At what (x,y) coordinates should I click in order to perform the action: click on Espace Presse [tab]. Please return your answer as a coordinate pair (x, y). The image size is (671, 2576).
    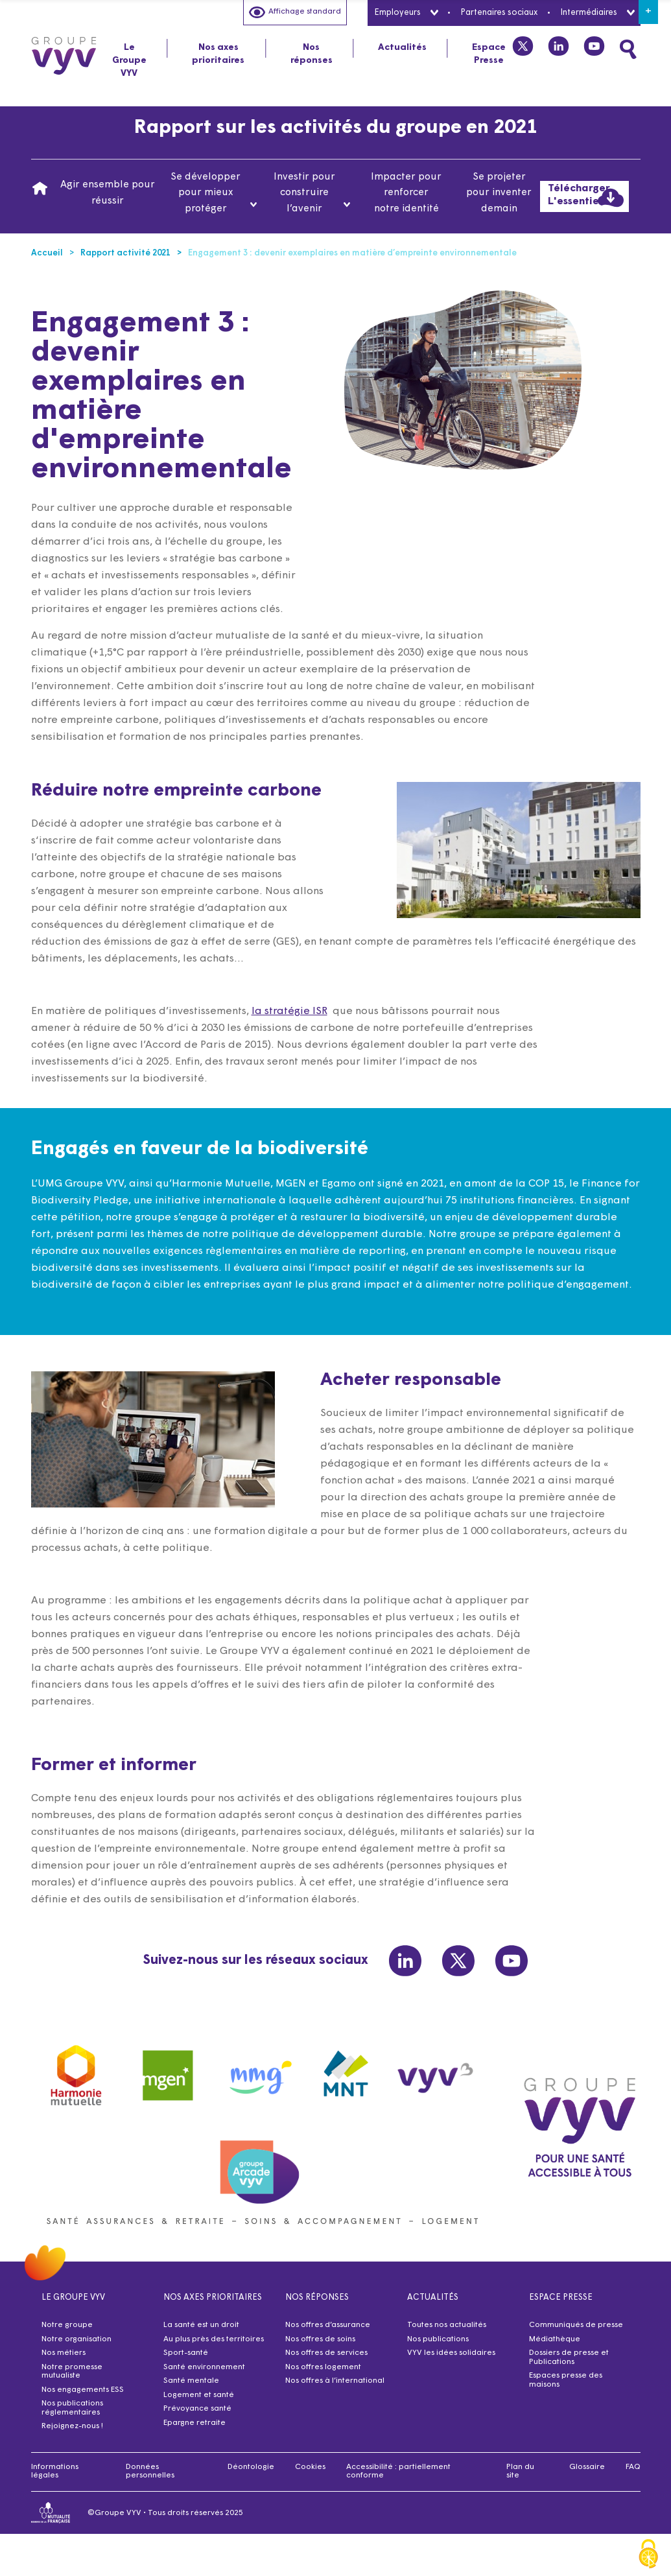
    Looking at the image, I should click on (489, 54).